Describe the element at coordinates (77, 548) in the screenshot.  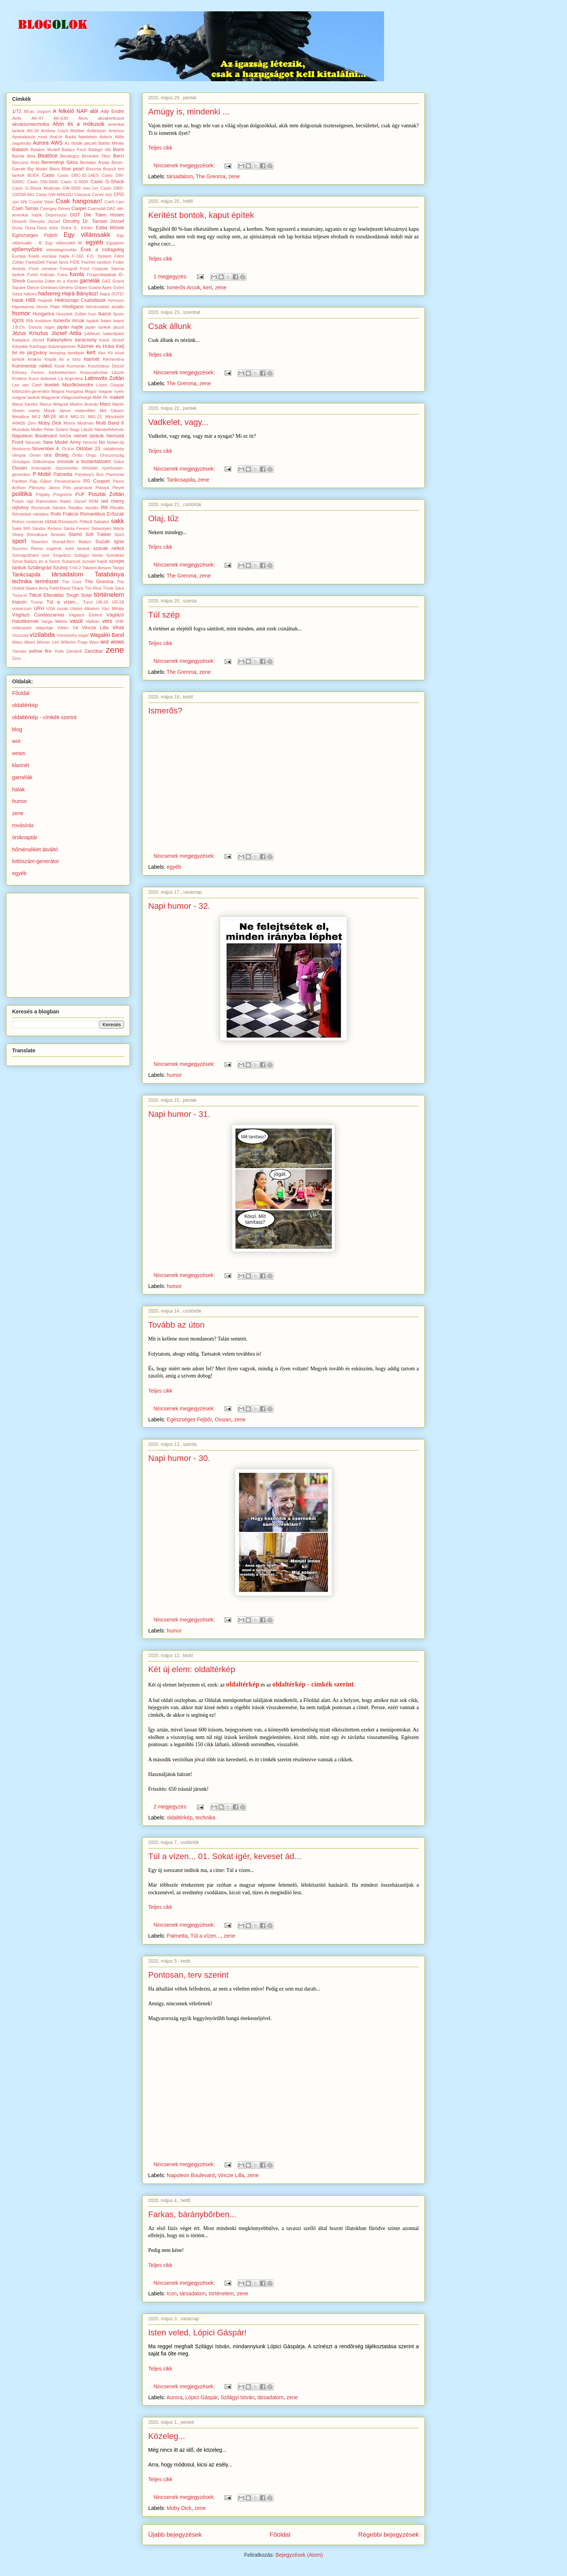
I see `svéd tankok` at that location.